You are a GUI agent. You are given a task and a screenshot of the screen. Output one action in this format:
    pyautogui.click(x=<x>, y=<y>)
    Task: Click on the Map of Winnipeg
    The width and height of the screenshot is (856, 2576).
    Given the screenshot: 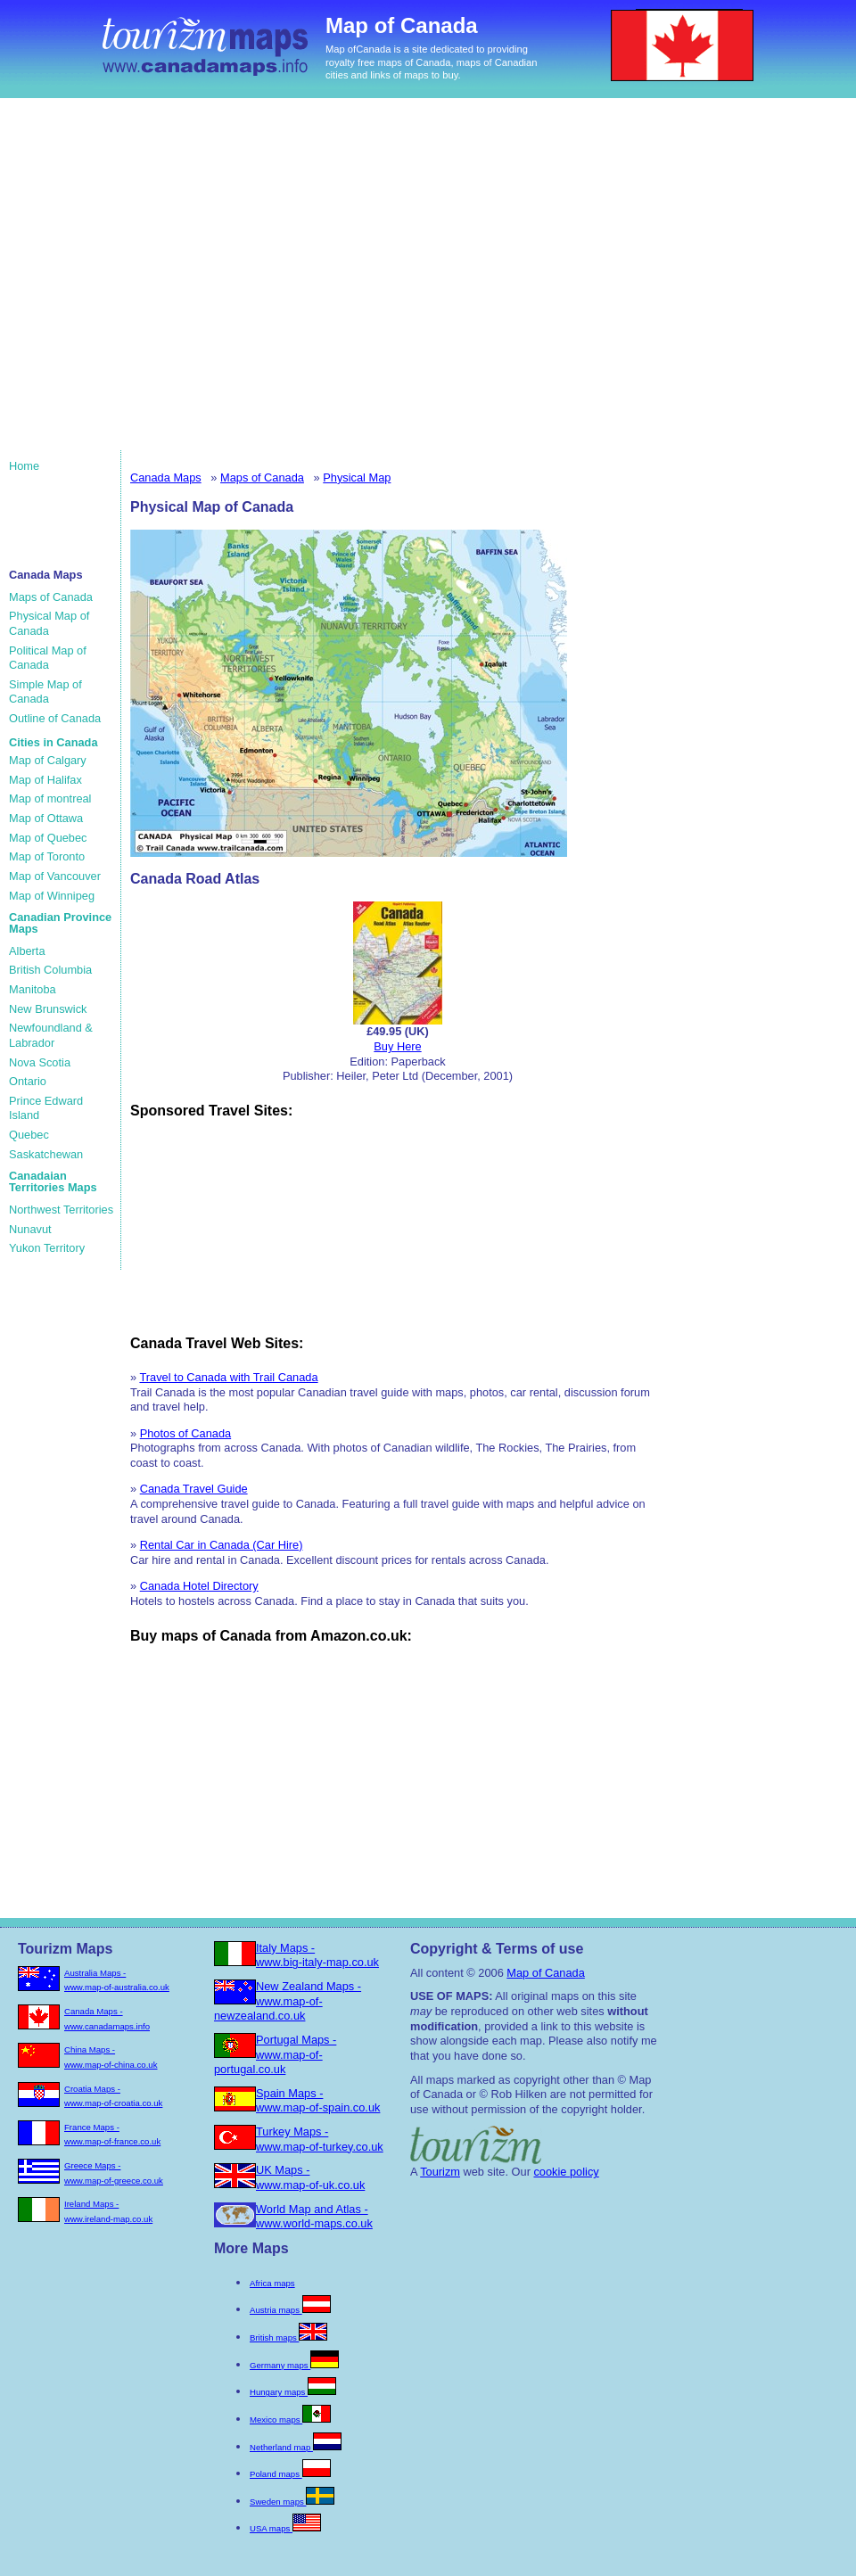 What is the action you would take?
    pyautogui.click(x=52, y=895)
    